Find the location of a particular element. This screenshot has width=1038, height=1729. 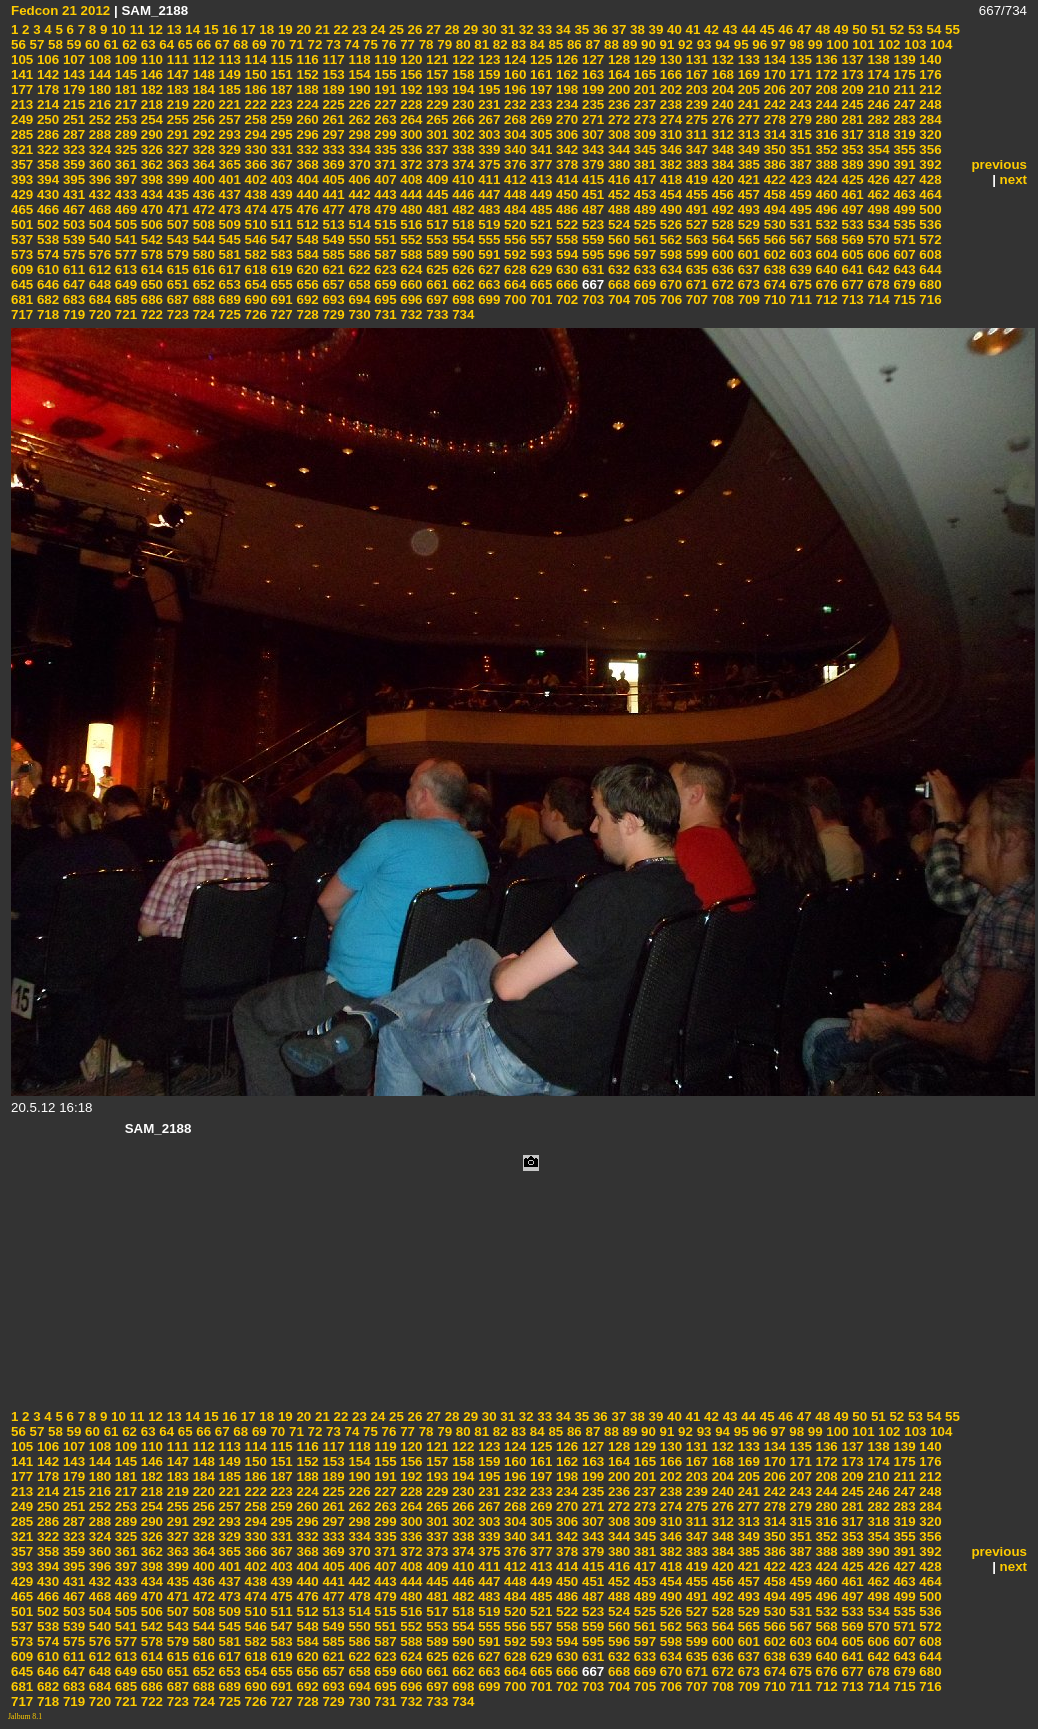

649 is located at coordinates (124, 284).